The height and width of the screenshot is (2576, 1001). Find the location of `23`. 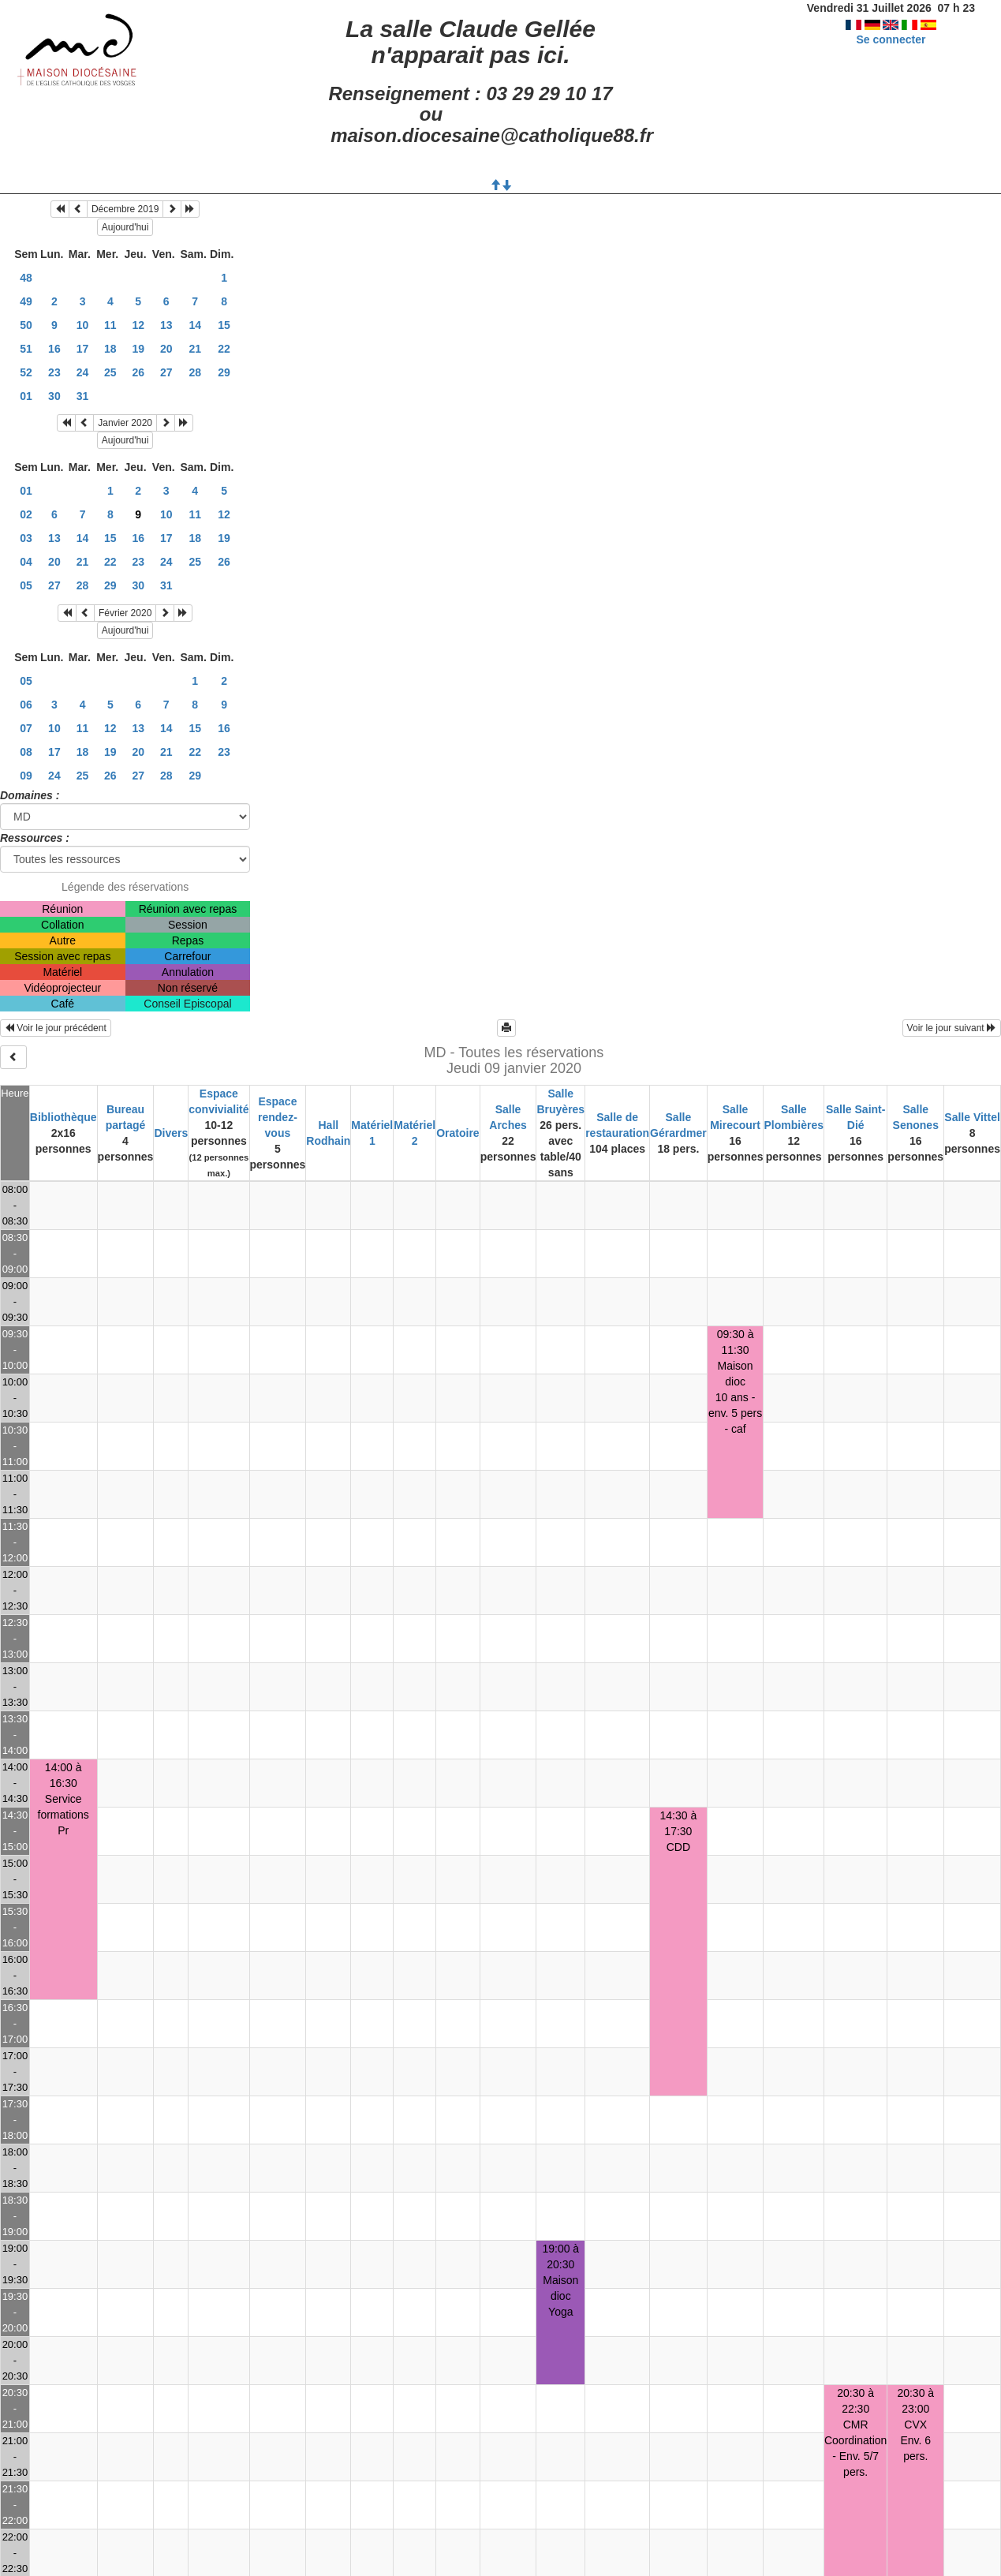

23 is located at coordinates (54, 372).